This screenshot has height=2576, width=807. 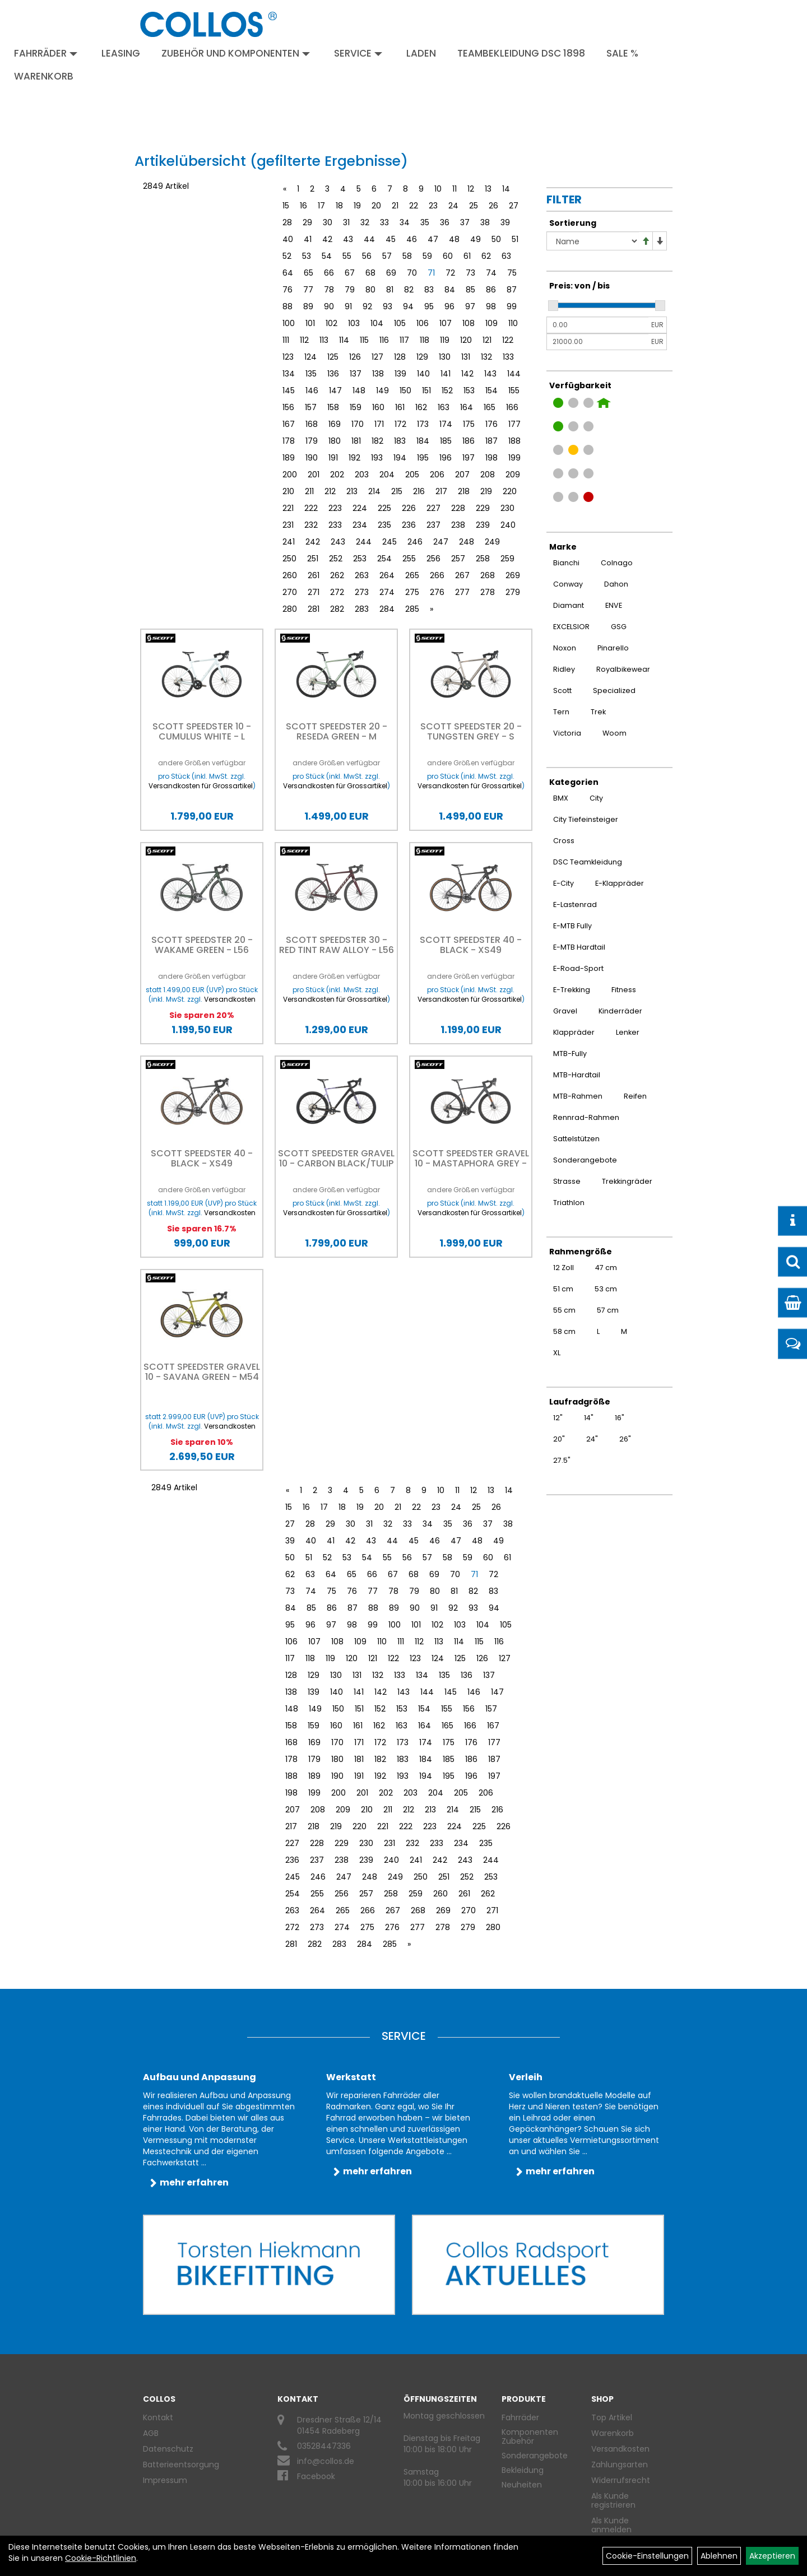 What do you see at coordinates (475, 239) in the screenshot?
I see `49` at bounding box center [475, 239].